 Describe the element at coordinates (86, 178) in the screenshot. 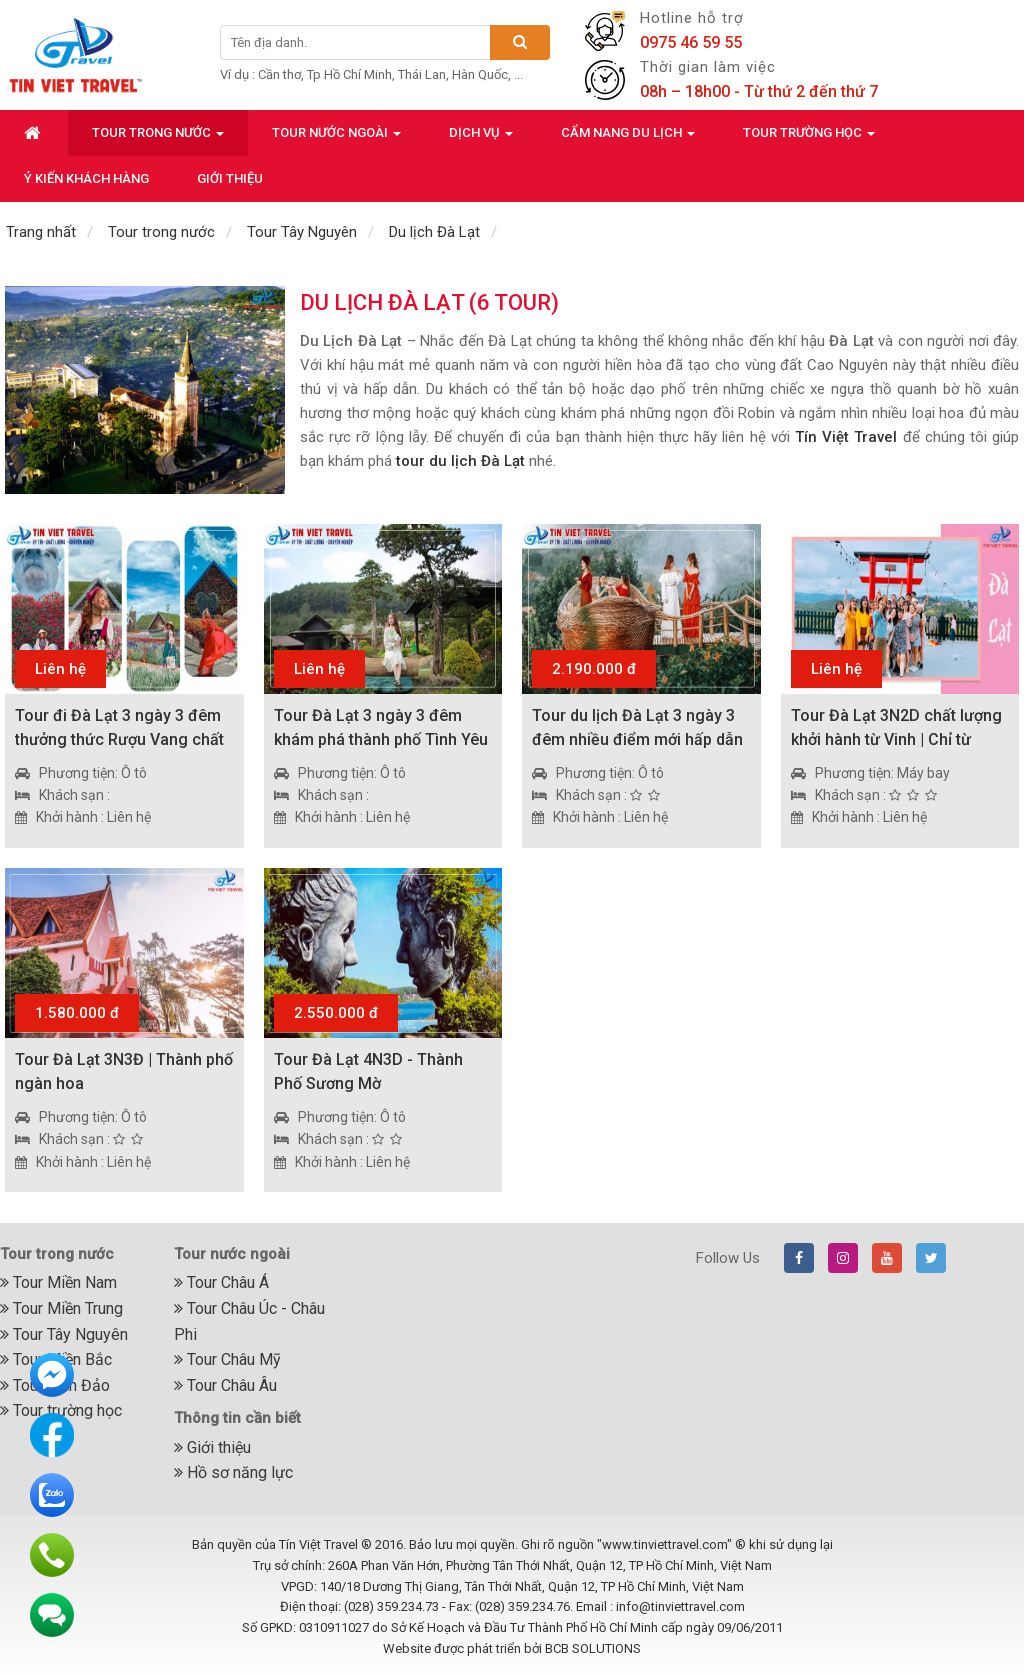

I see `Ý kiến khách hàng [button]` at that location.